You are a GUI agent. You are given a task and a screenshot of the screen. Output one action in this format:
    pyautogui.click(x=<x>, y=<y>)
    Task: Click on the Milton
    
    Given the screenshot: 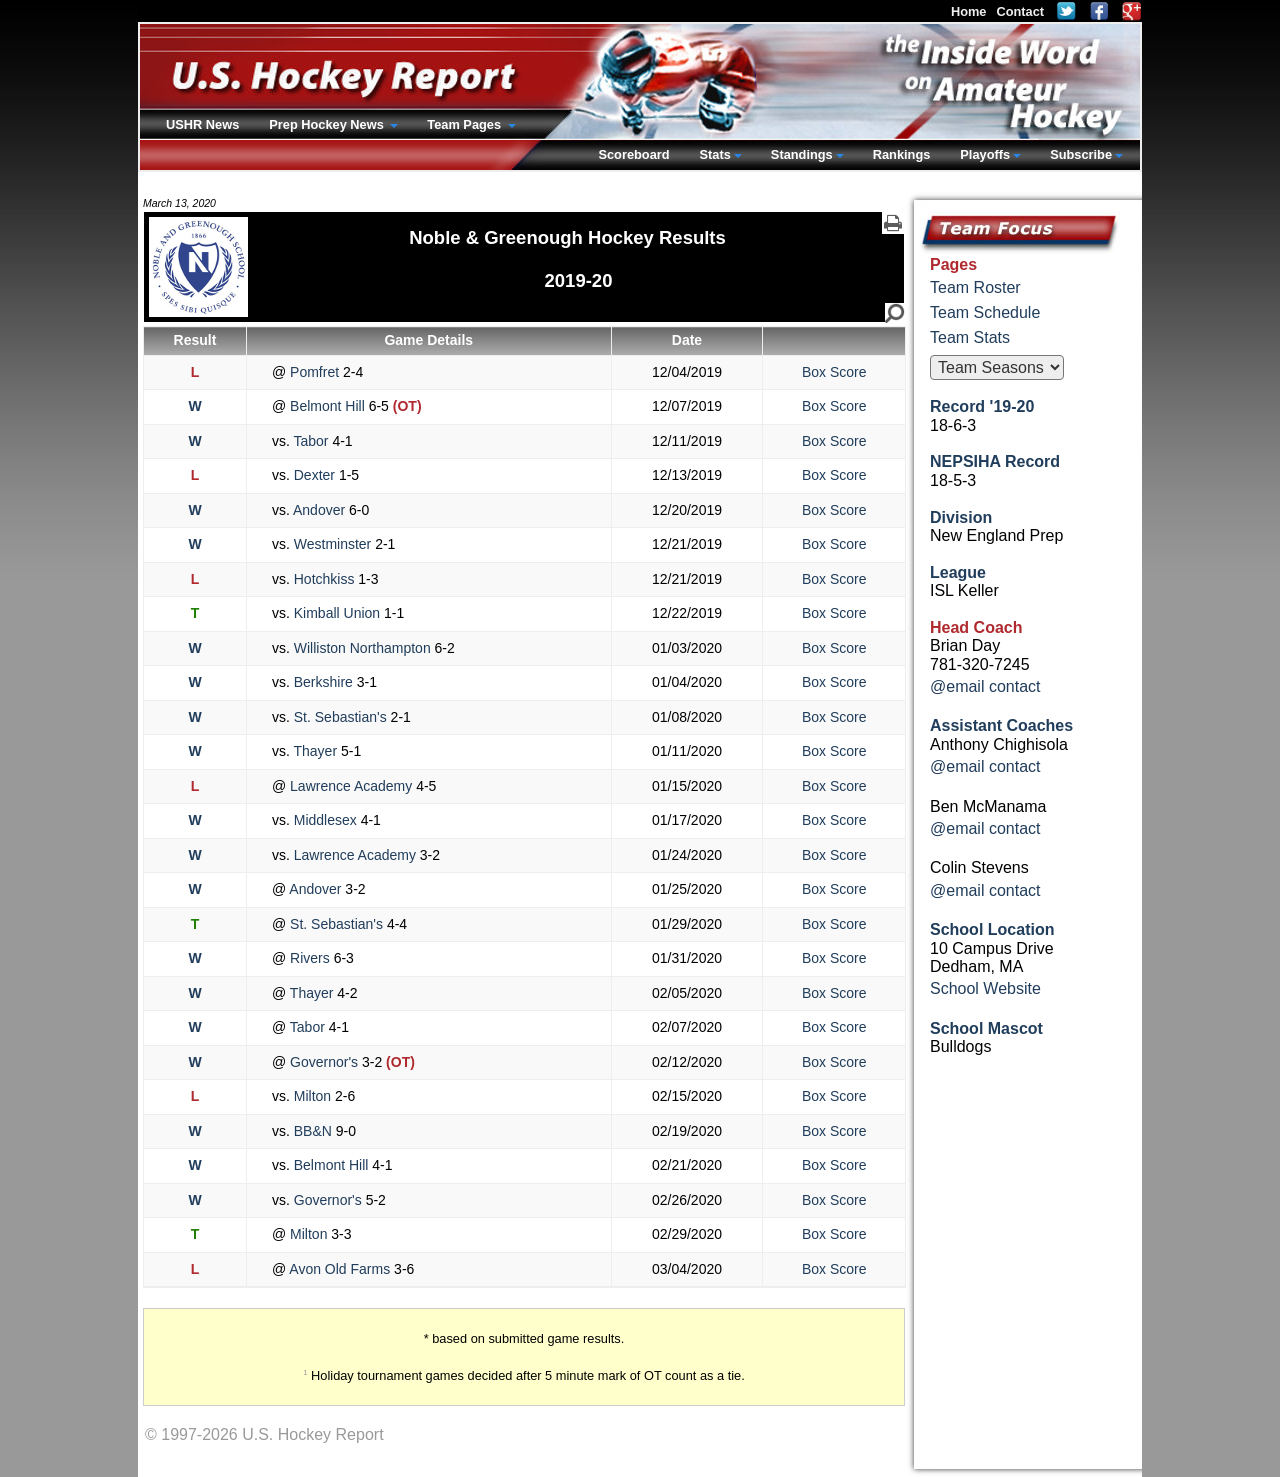 What is the action you would take?
    pyautogui.click(x=312, y=1096)
    